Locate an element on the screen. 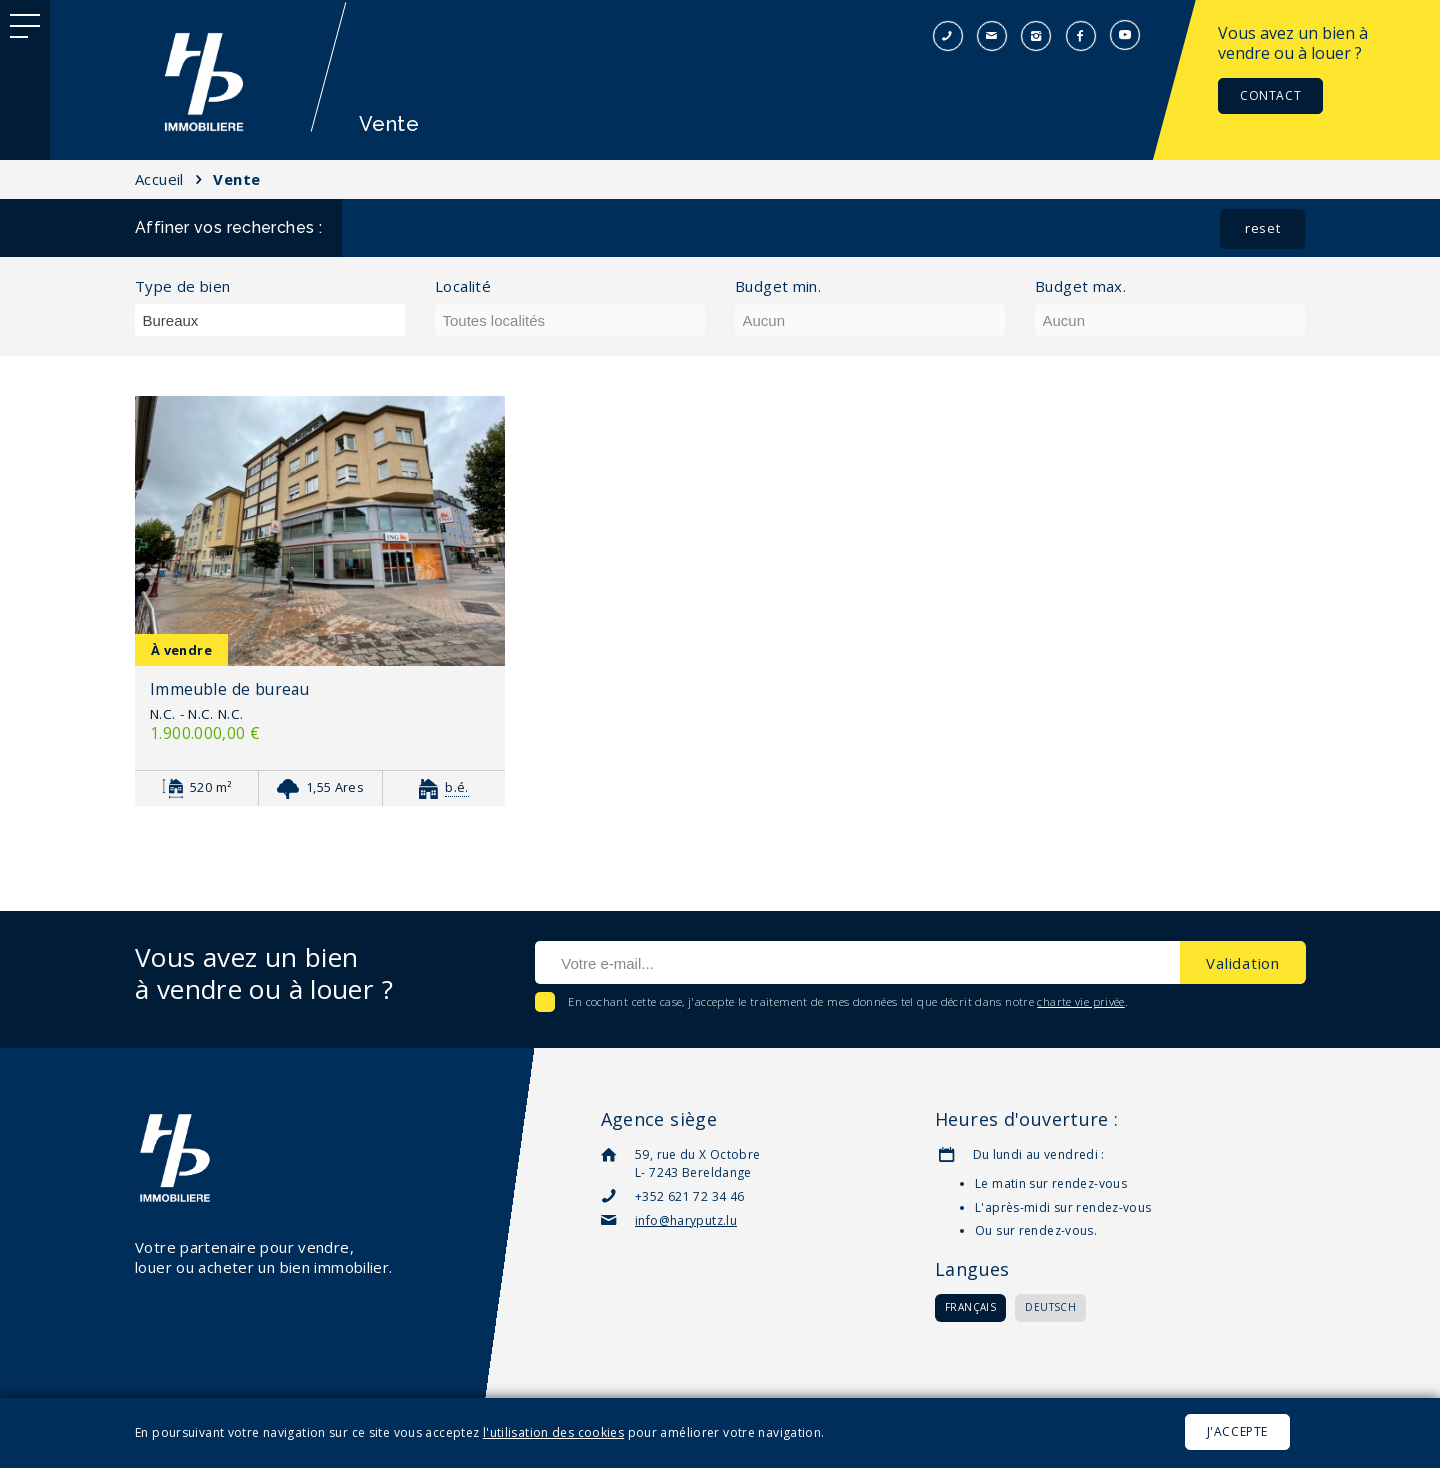 This screenshot has height=1468, width=1440. info@haryputz.lu is located at coordinates (686, 1220).